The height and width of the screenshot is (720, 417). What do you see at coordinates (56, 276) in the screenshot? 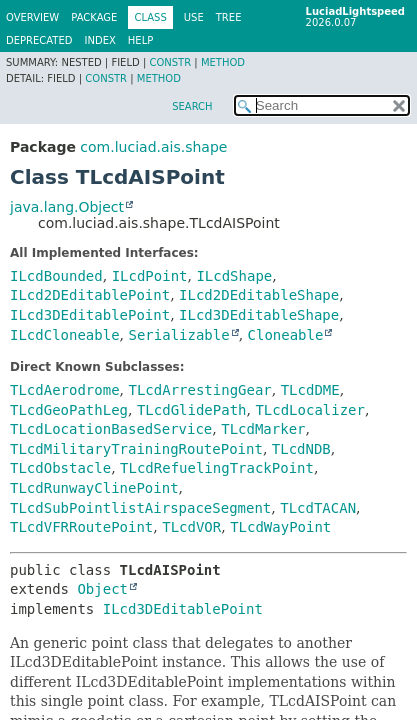
I see `ILcdBounded` at bounding box center [56, 276].